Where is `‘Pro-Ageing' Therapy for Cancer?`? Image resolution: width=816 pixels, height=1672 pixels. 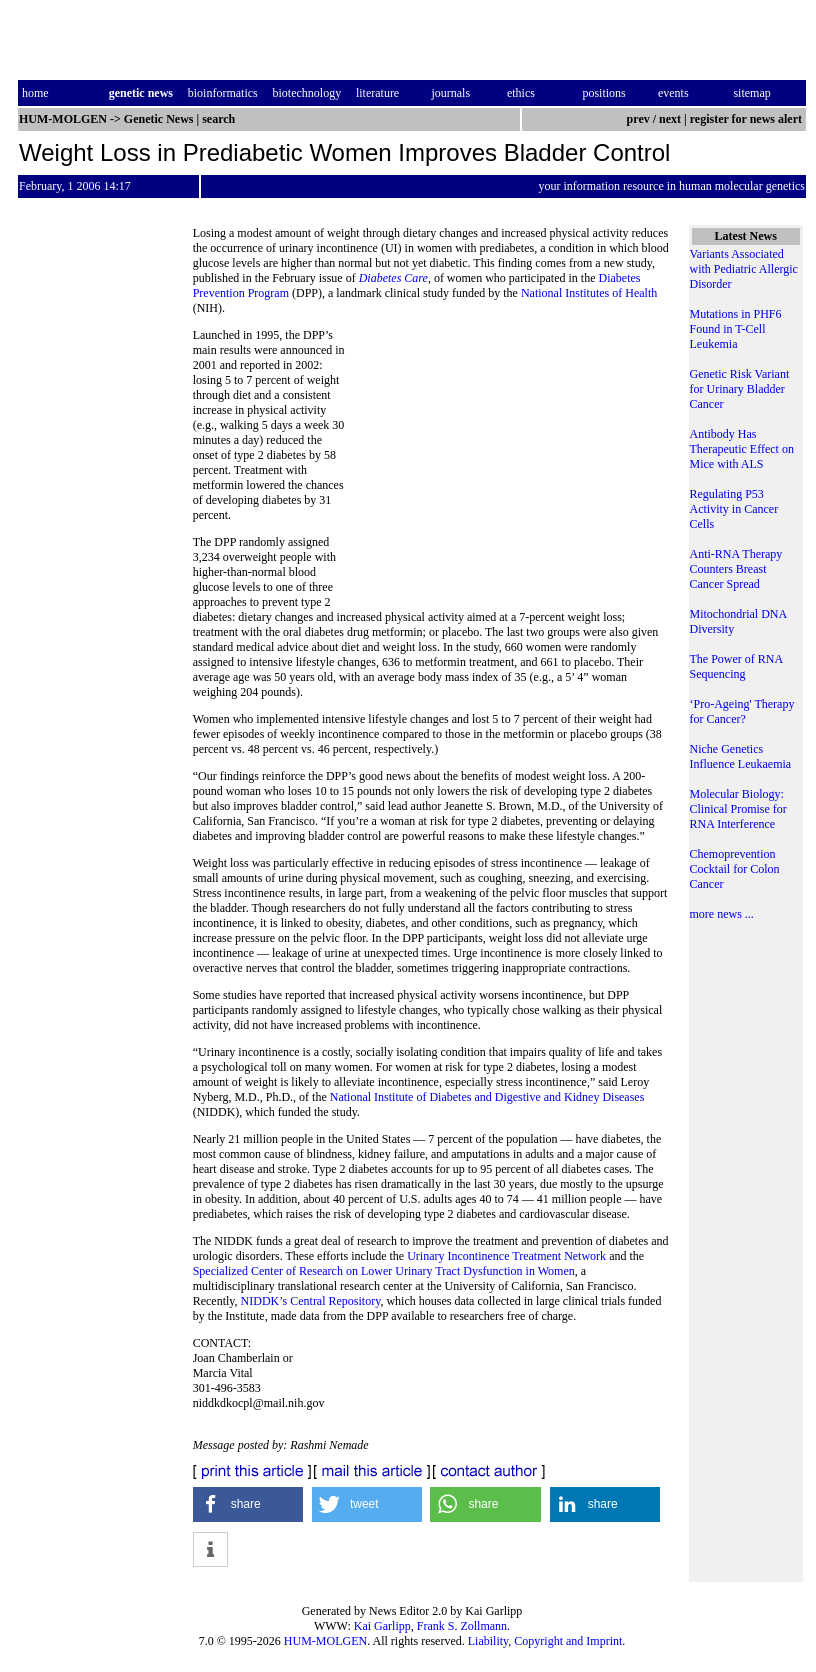
‘Pro-Ageing' Therapy for Cancer? is located at coordinates (742, 711).